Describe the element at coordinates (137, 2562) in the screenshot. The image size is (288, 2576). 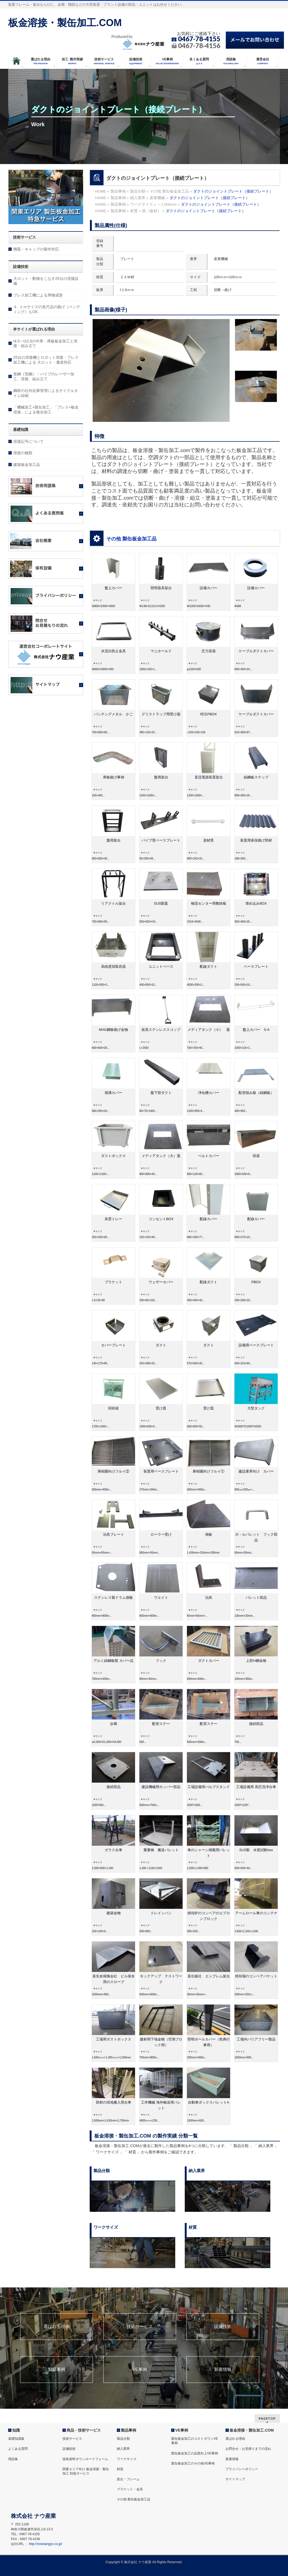
I see `株式会社 ナウ産業` at that location.